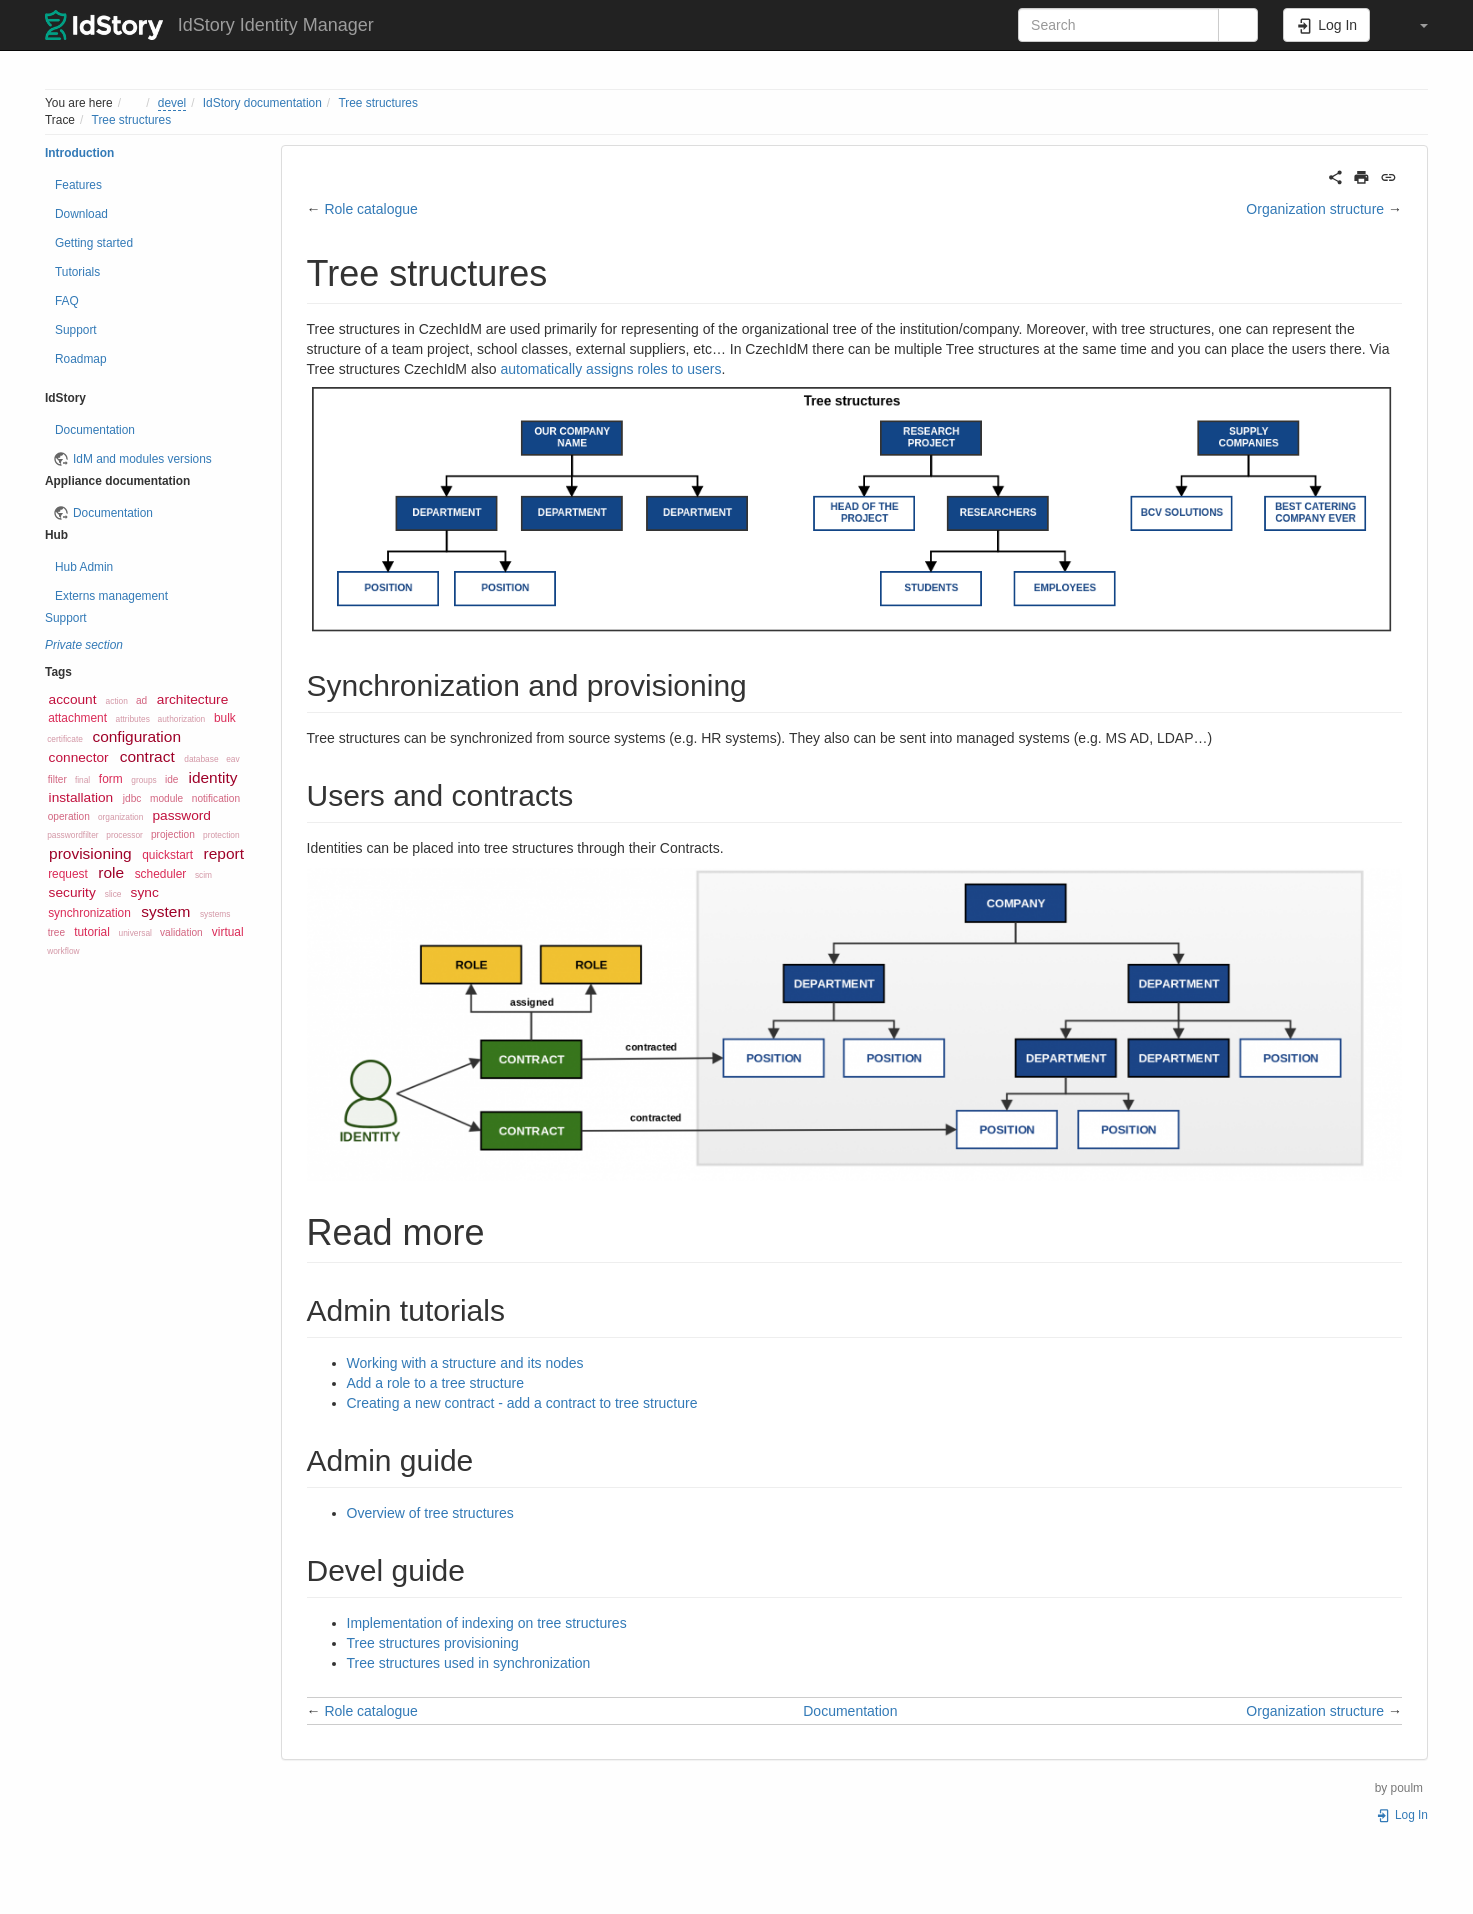 Image resolution: width=1473 pixels, height=1914 pixels. I want to click on systems, so click(215, 914).